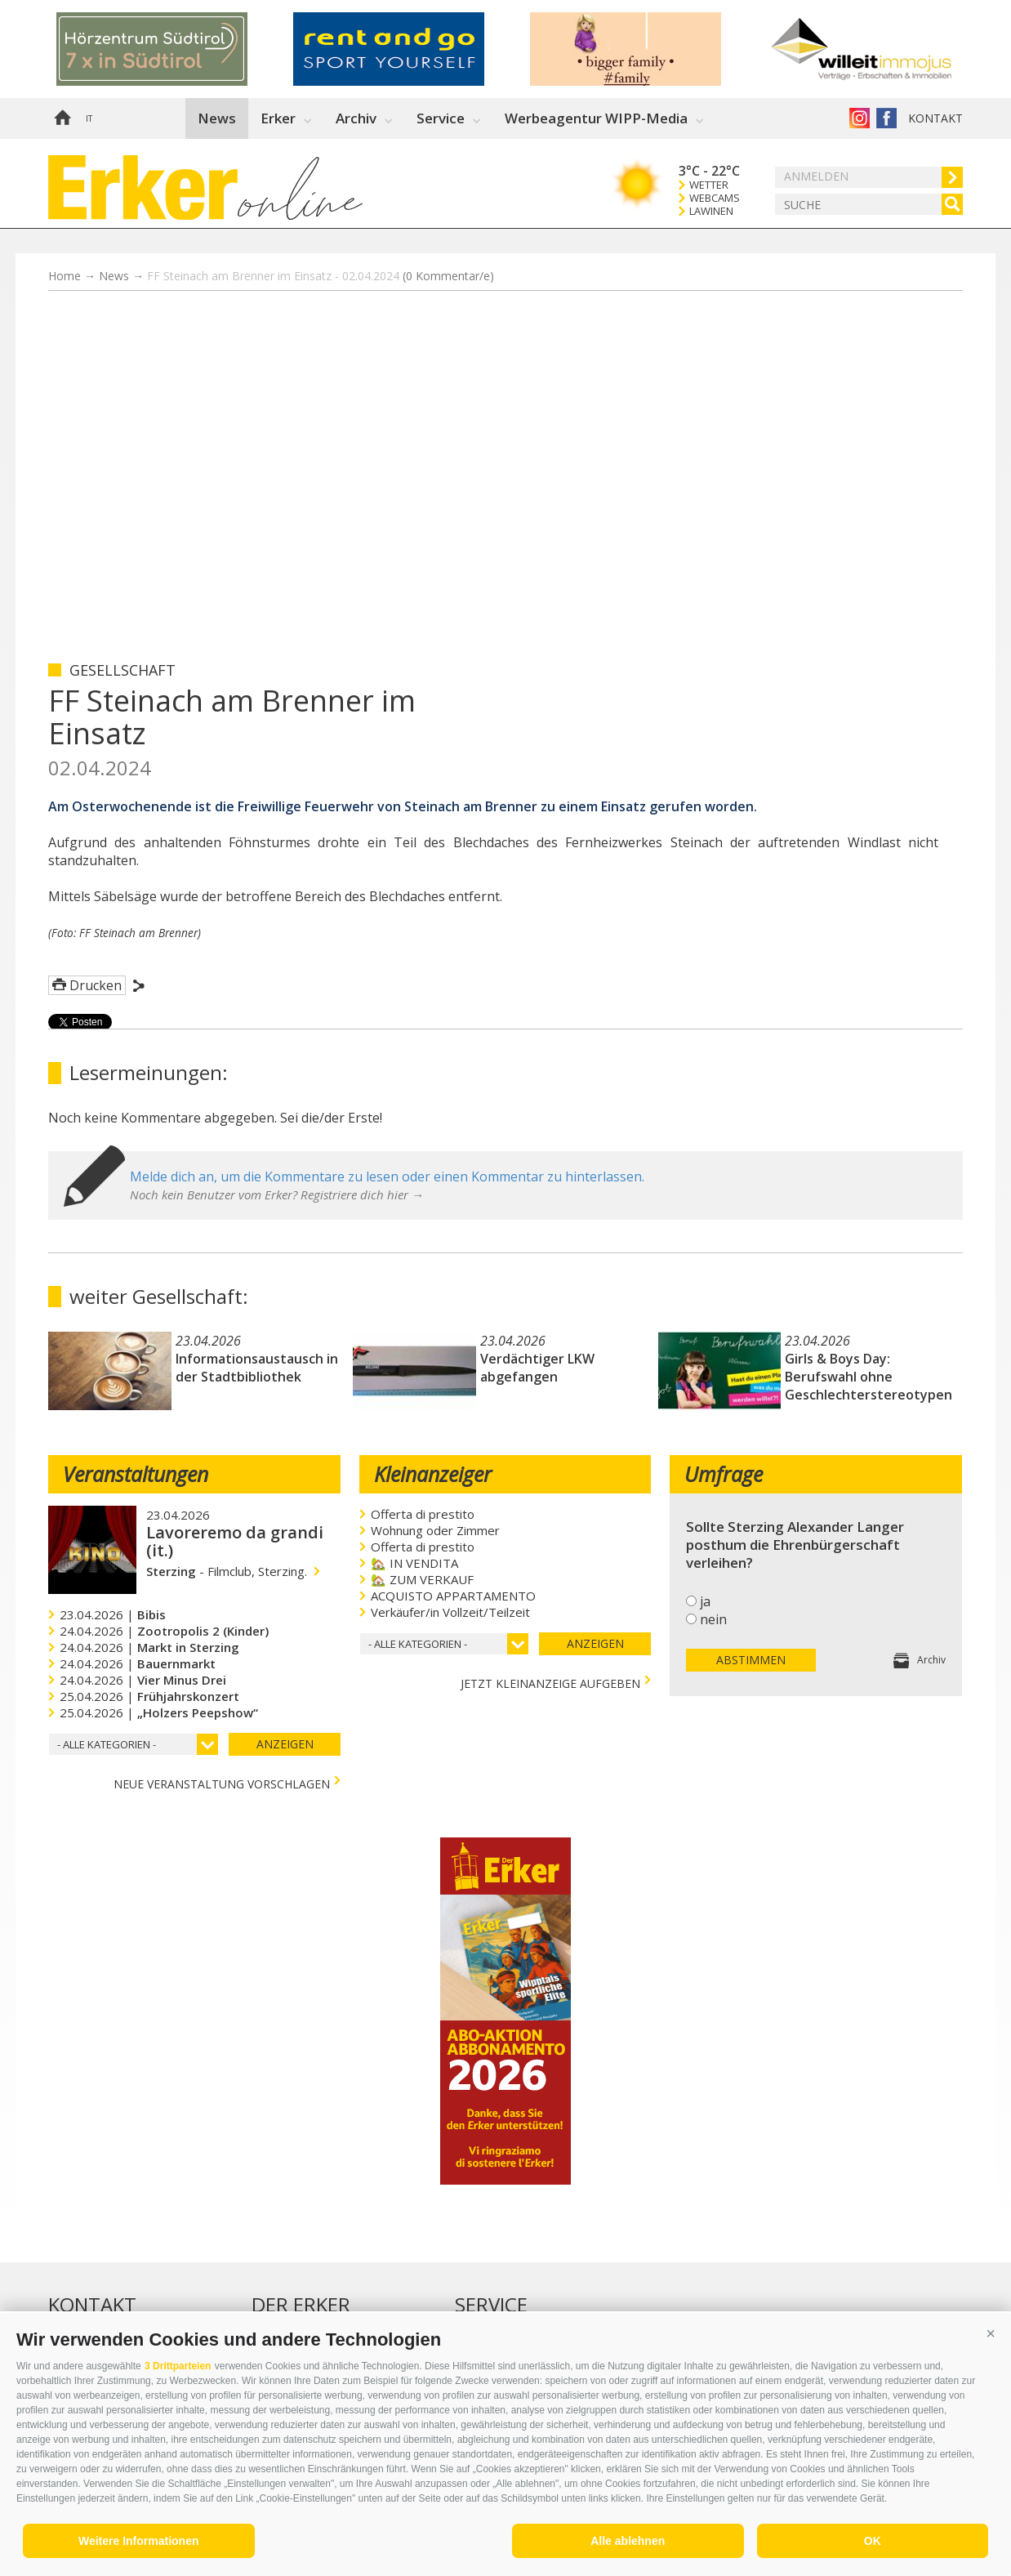  I want to click on Erker, so click(278, 118).